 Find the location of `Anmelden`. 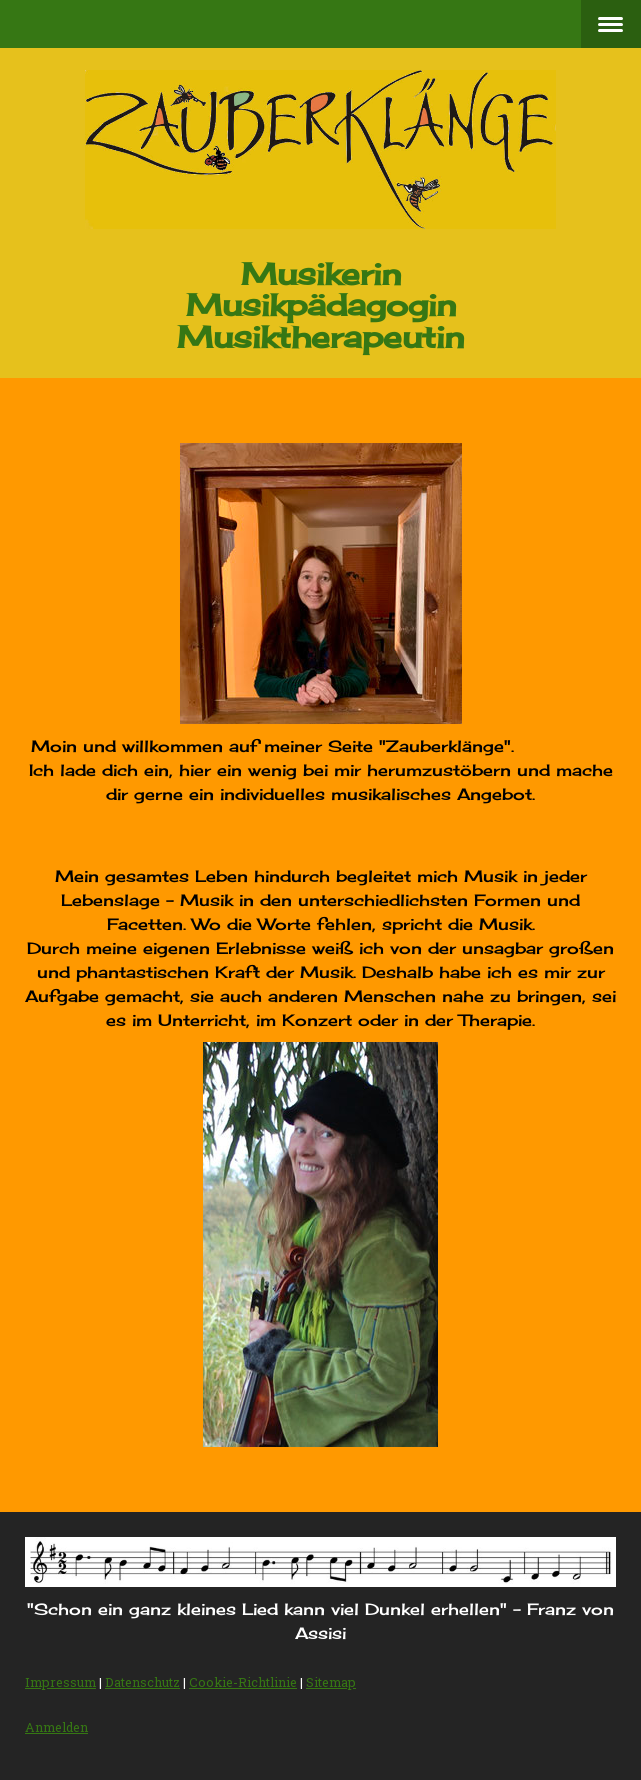

Anmelden is located at coordinates (56, 1727).